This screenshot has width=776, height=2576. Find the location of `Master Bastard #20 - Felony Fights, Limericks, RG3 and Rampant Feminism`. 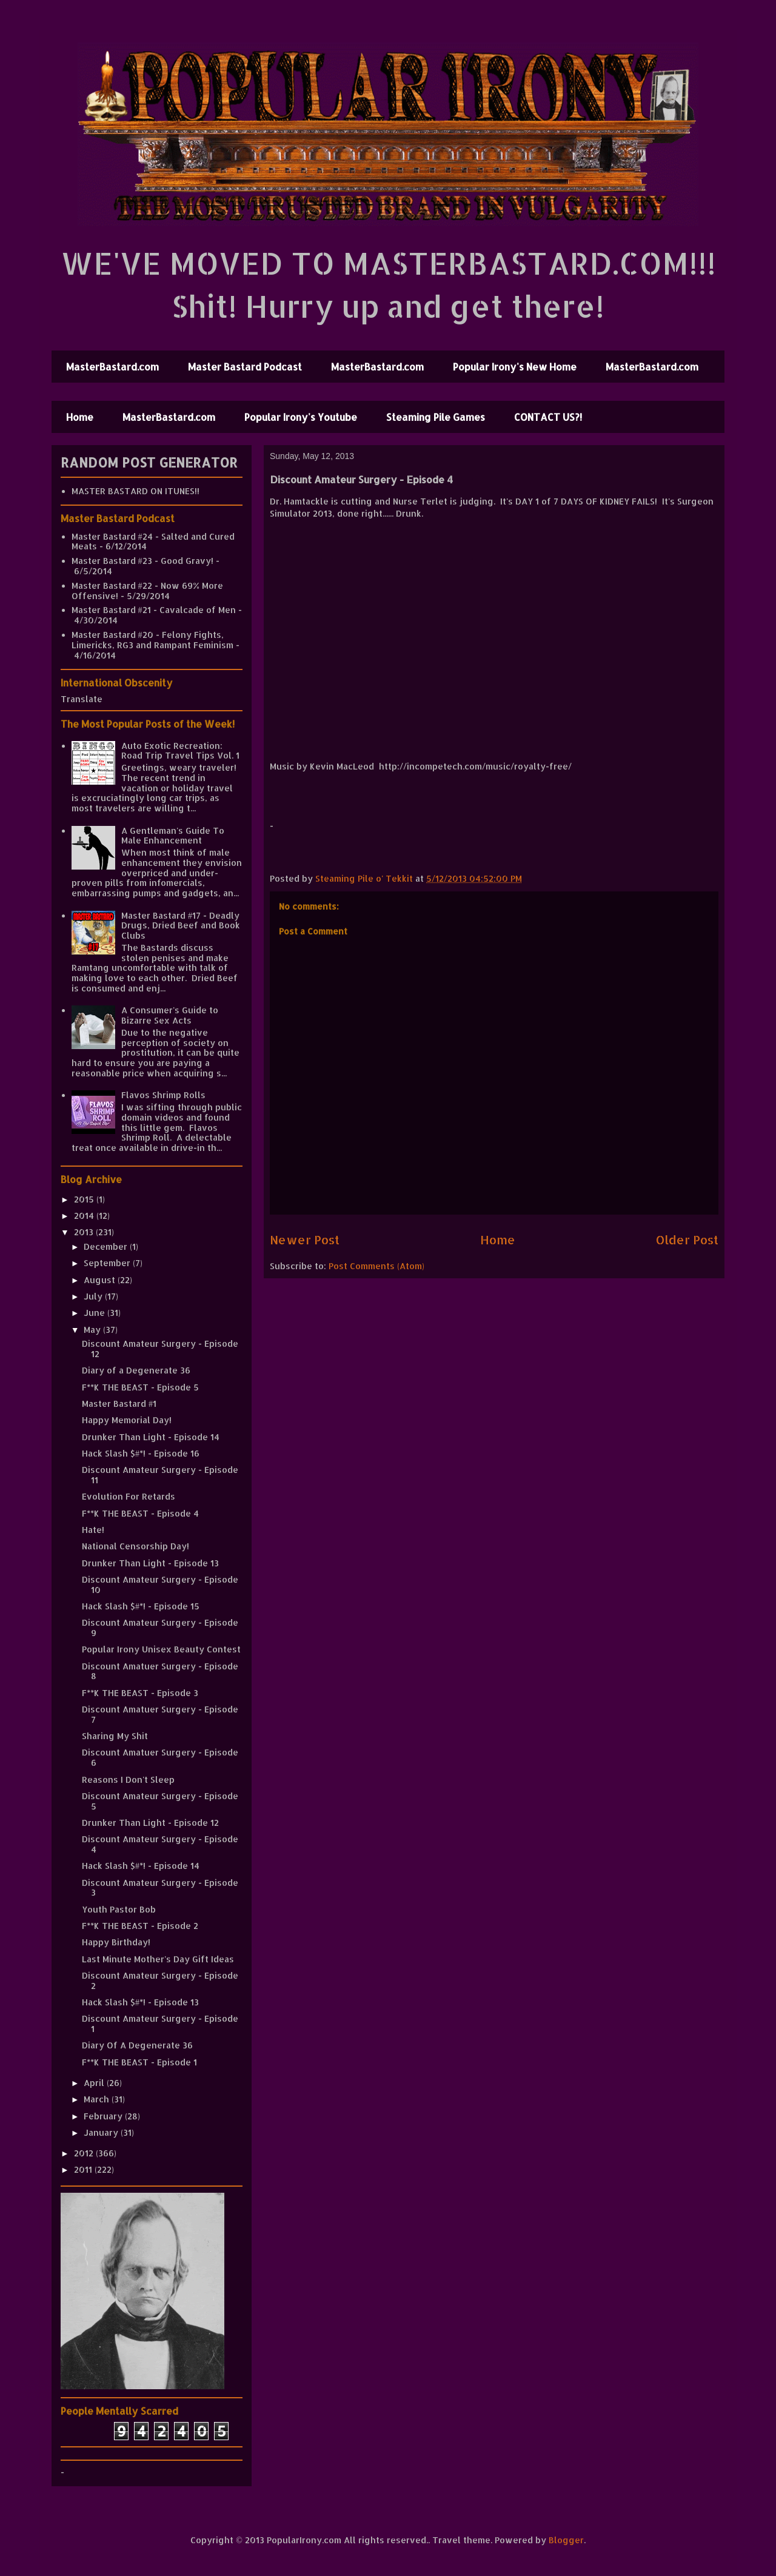

Master Bastard #20 - Felony Fights, Limericks, RG3 and Rampant Feminism is located at coordinates (152, 639).